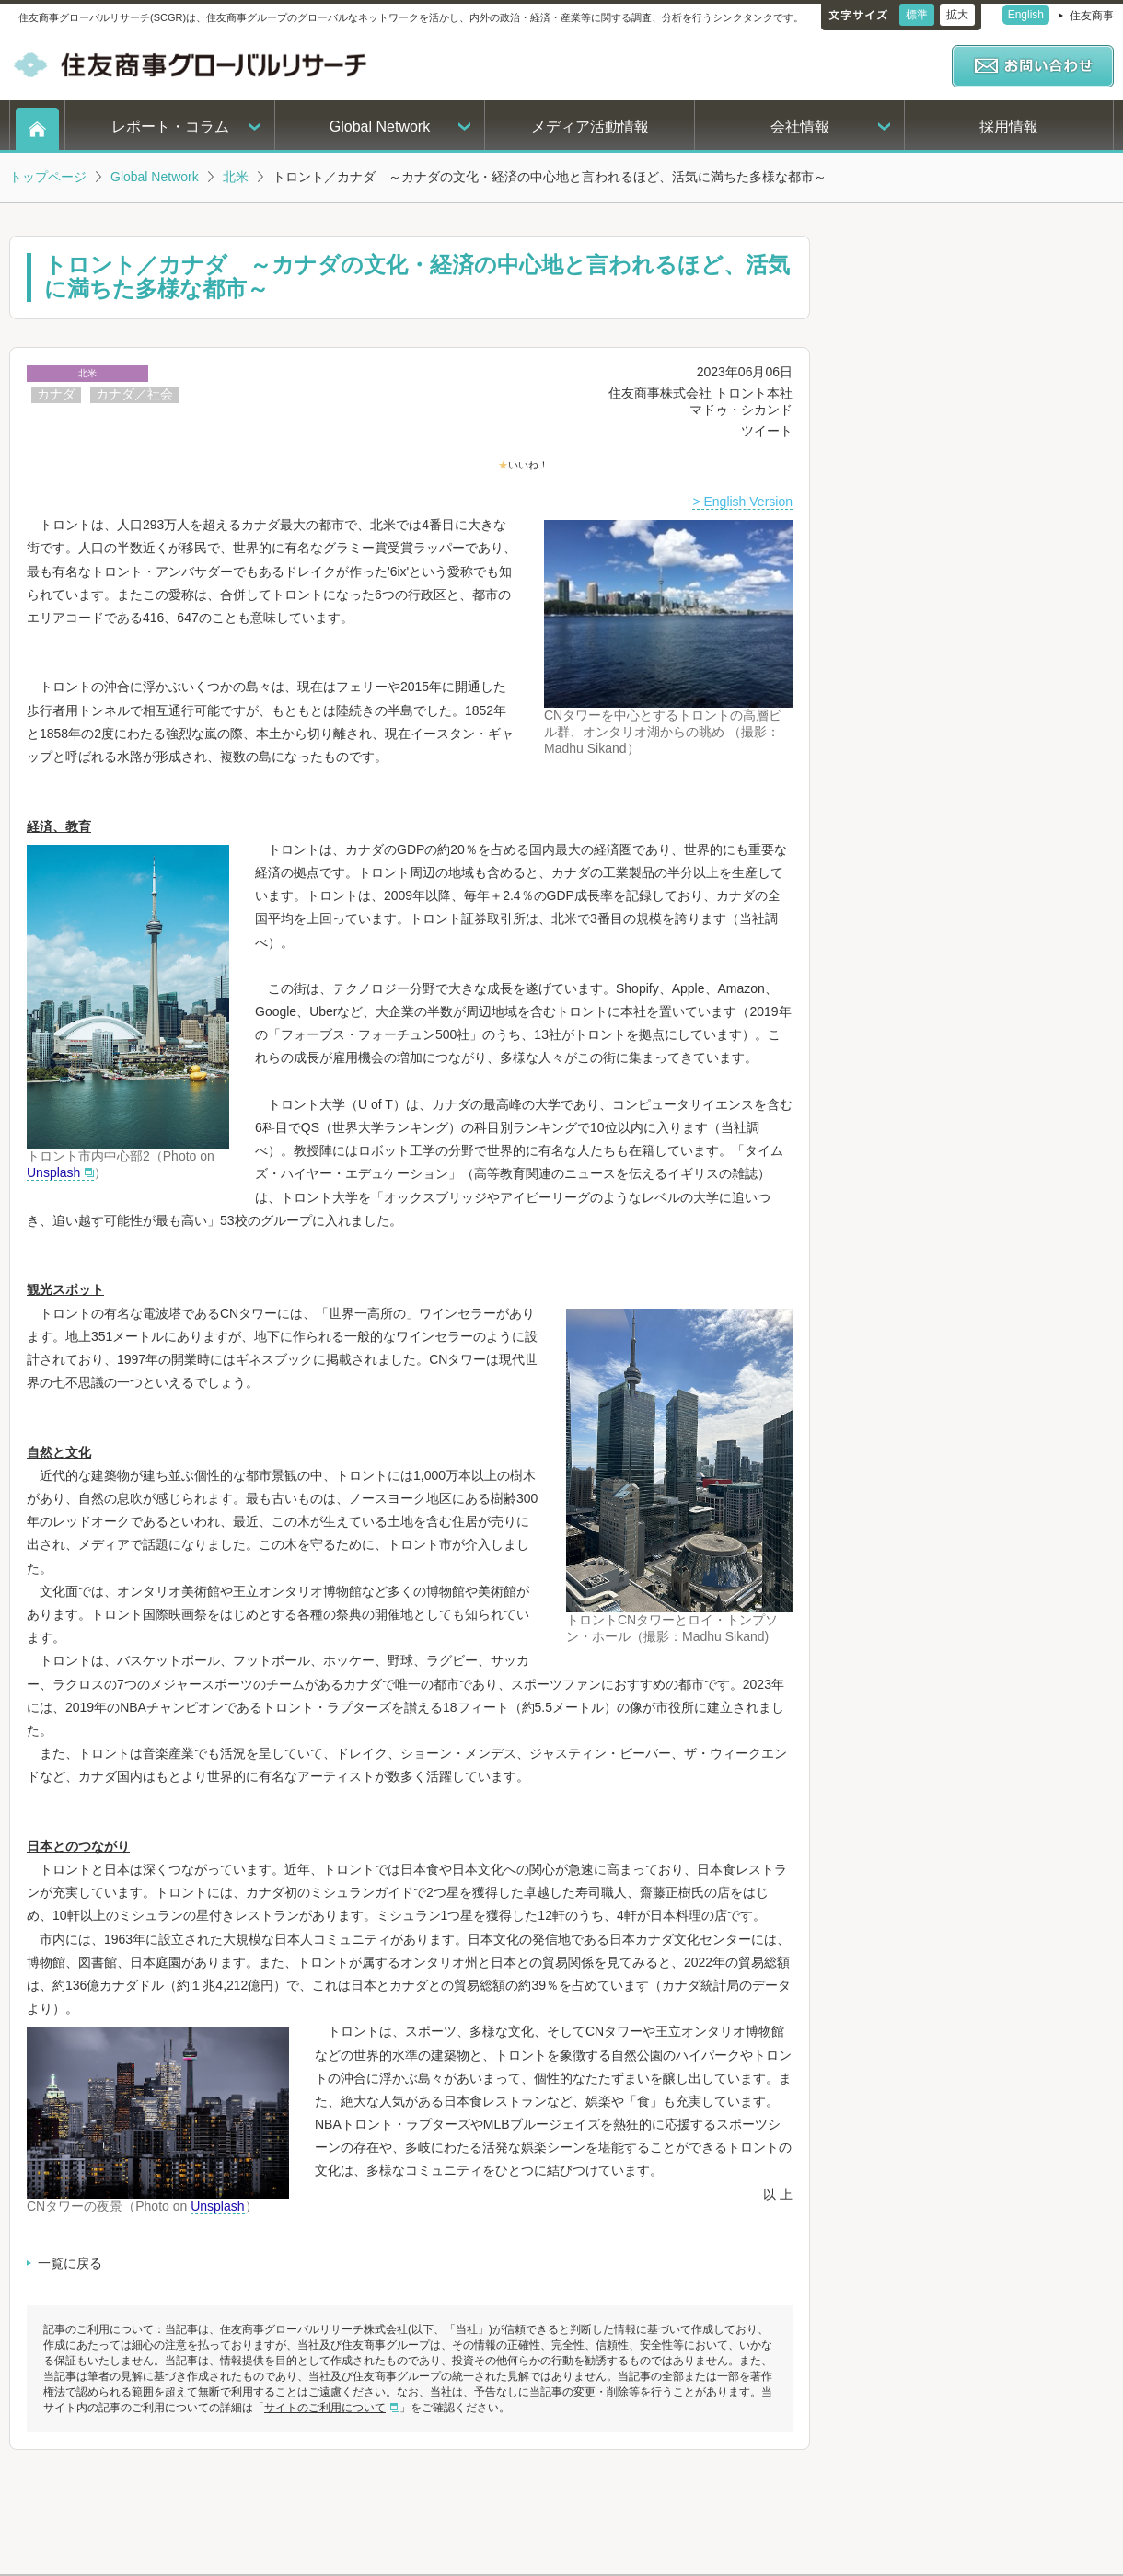 The width and height of the screenshot is (1123, 2576). What do you see at coordinates (325, 2407) in the screenshot?
I see `サイトのご利用について` at bounding box center [325, 2407].